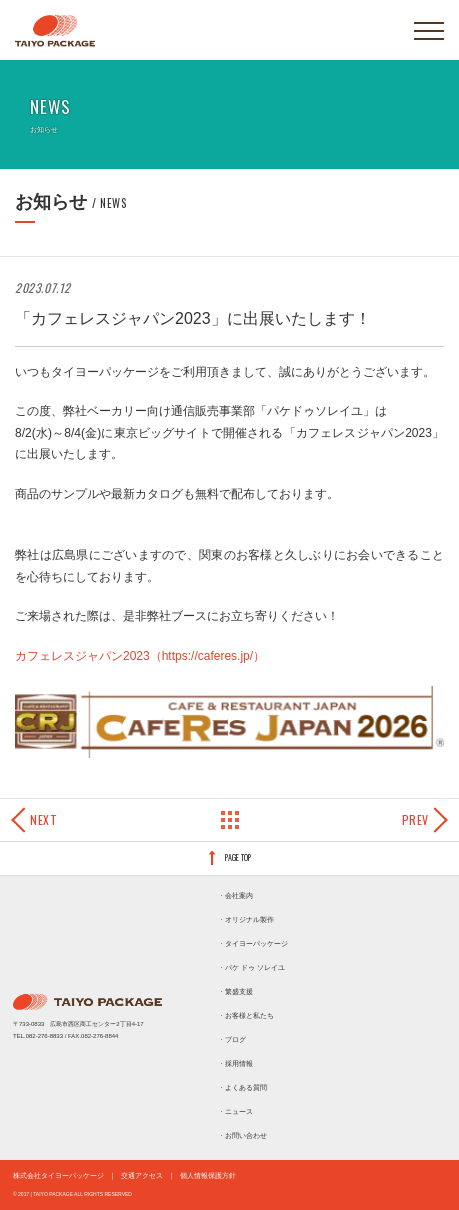 The width and height of the screenshot is (459, 1210). I want to click on カフェレスジャパン2023（https://caferes.jp/）, so click(140, 656).